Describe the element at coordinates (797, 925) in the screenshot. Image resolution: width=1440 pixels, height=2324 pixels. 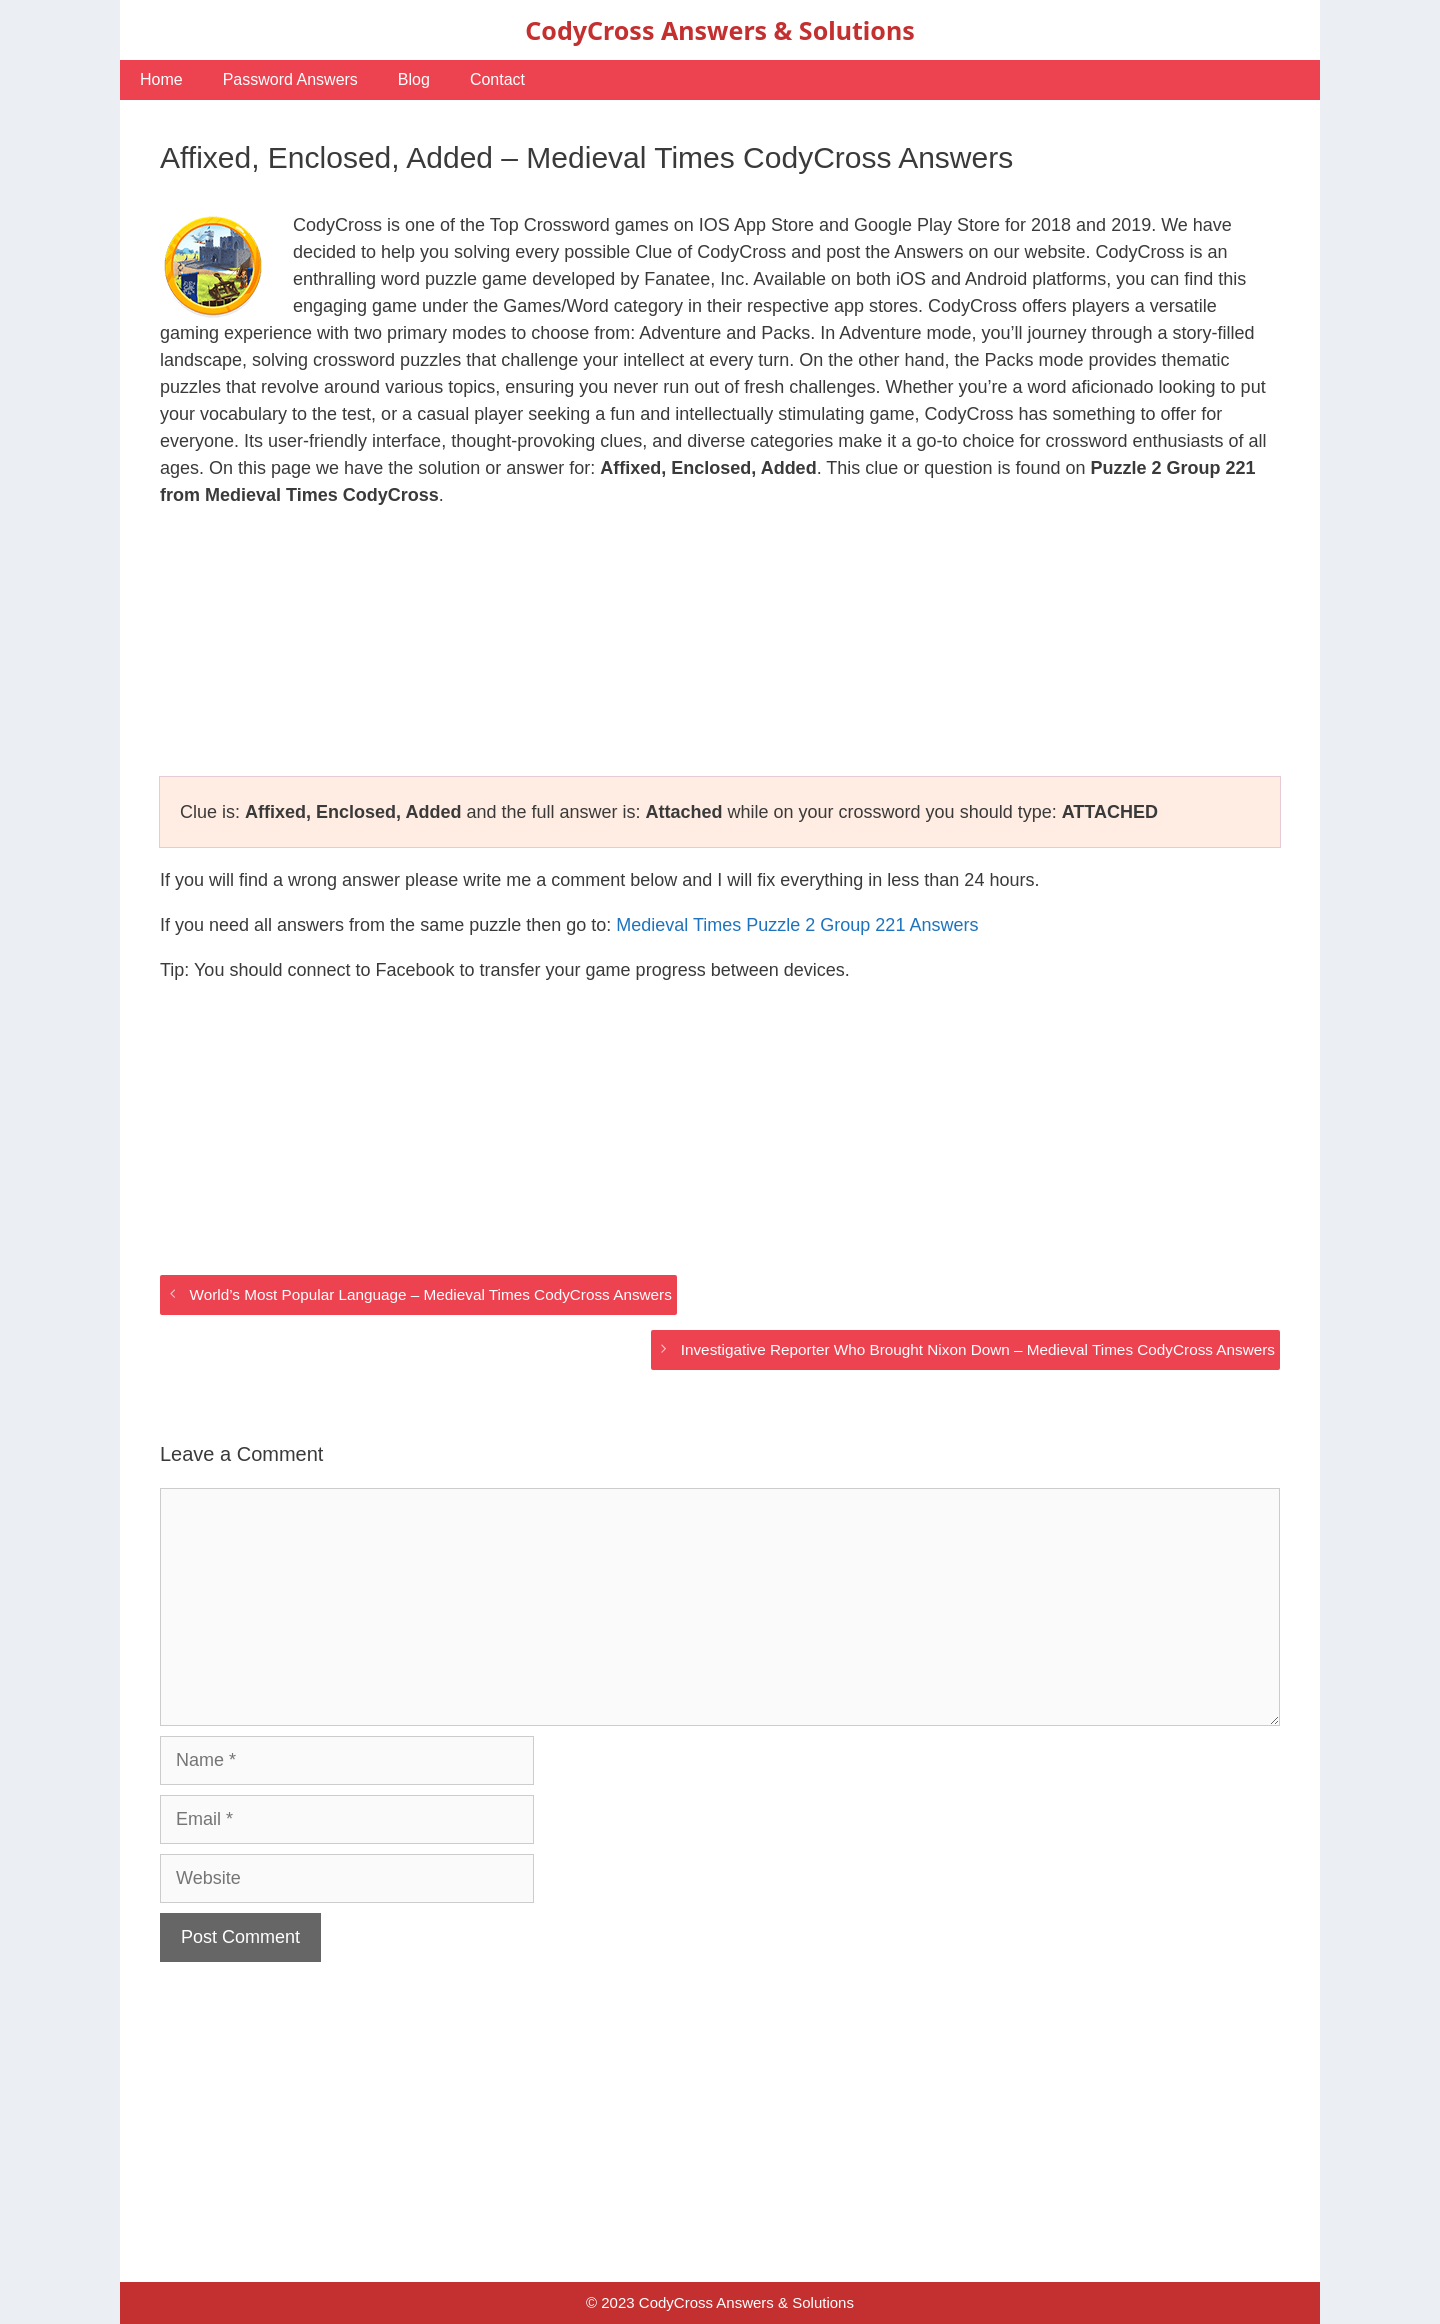
I see `Medieval Times Puzzle 2 Group 221 Answers` at that location.